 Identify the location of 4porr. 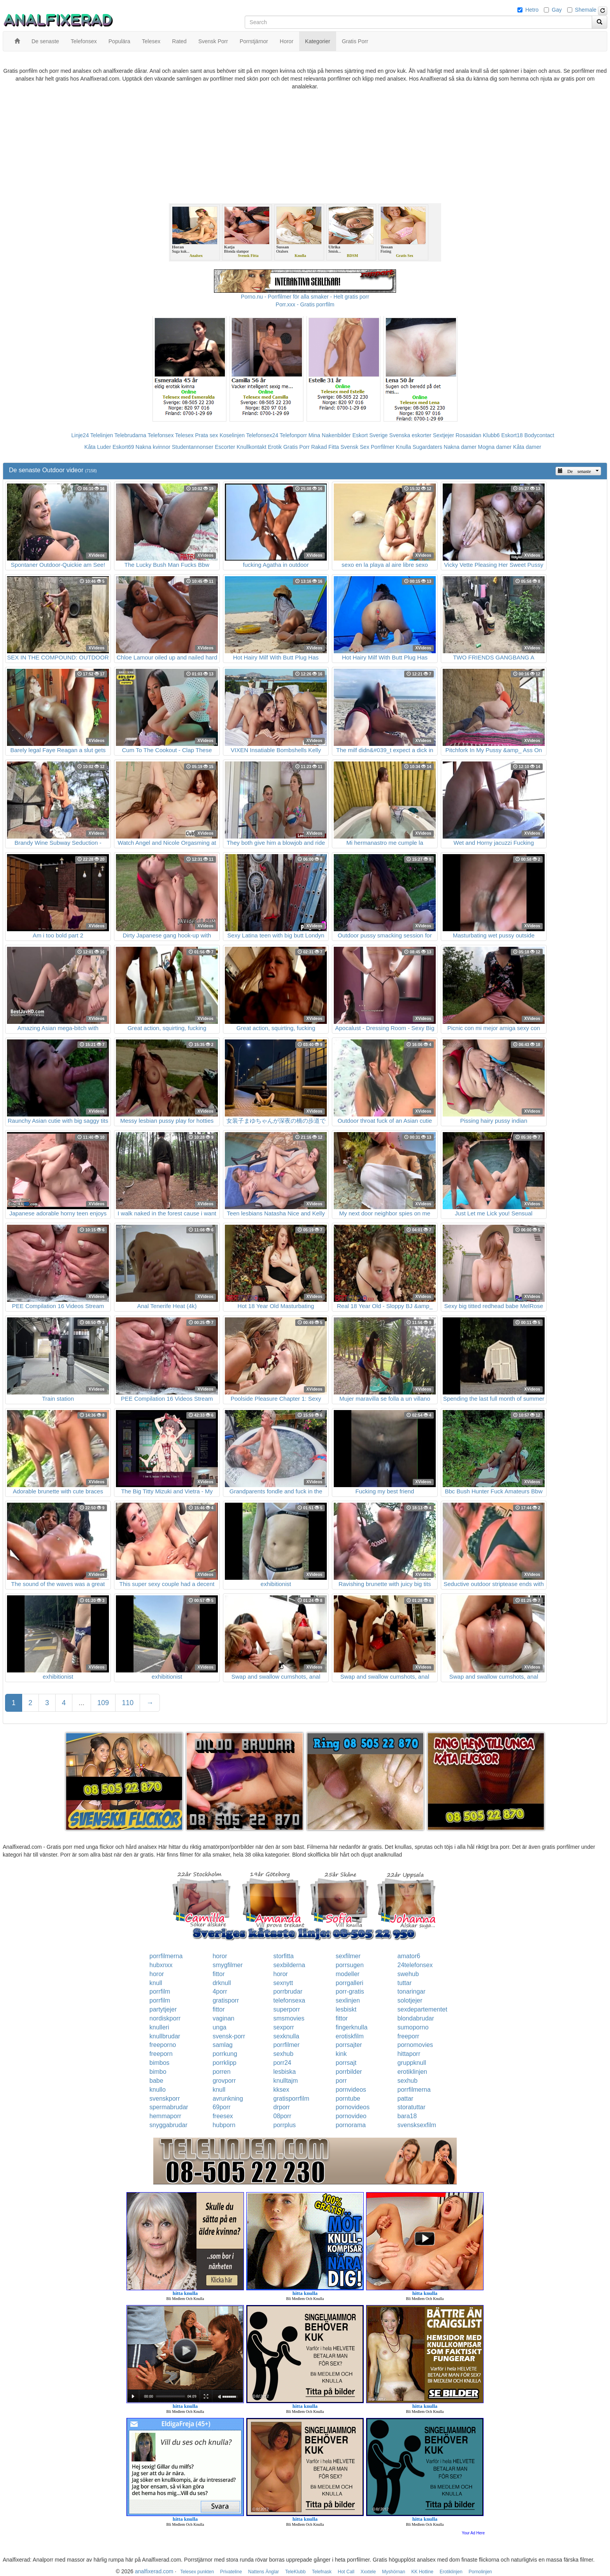
(219, 1991).